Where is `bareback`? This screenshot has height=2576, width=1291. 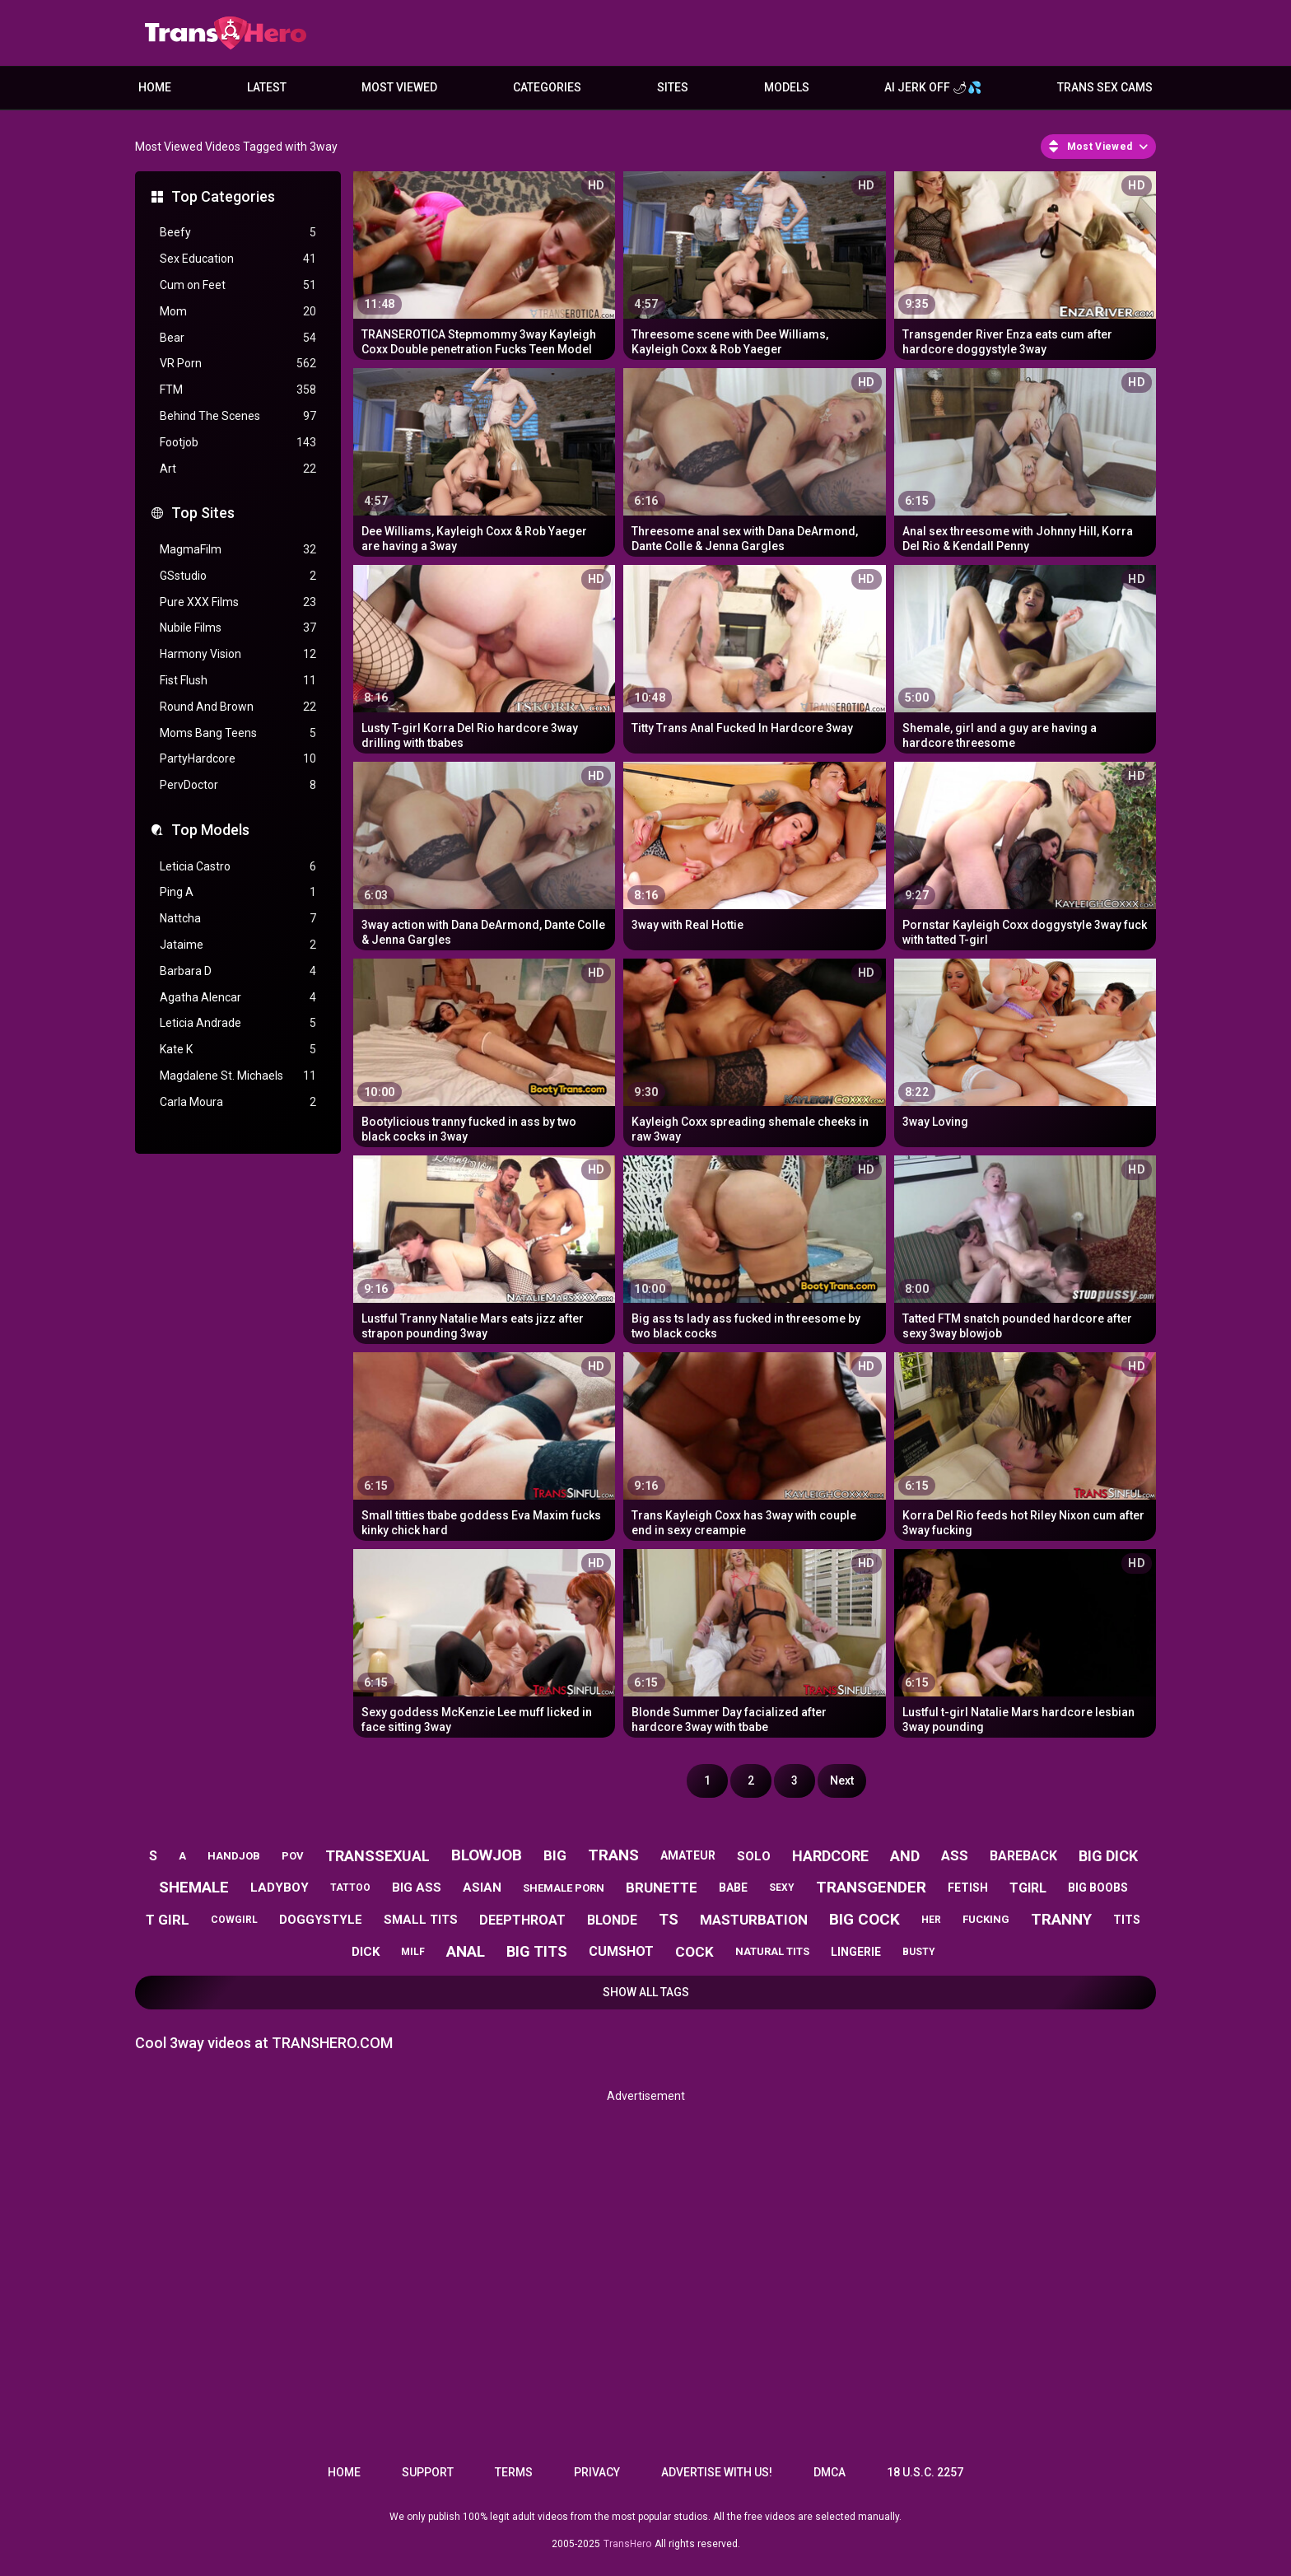
bareback is located at coordinates (1023, 1856).